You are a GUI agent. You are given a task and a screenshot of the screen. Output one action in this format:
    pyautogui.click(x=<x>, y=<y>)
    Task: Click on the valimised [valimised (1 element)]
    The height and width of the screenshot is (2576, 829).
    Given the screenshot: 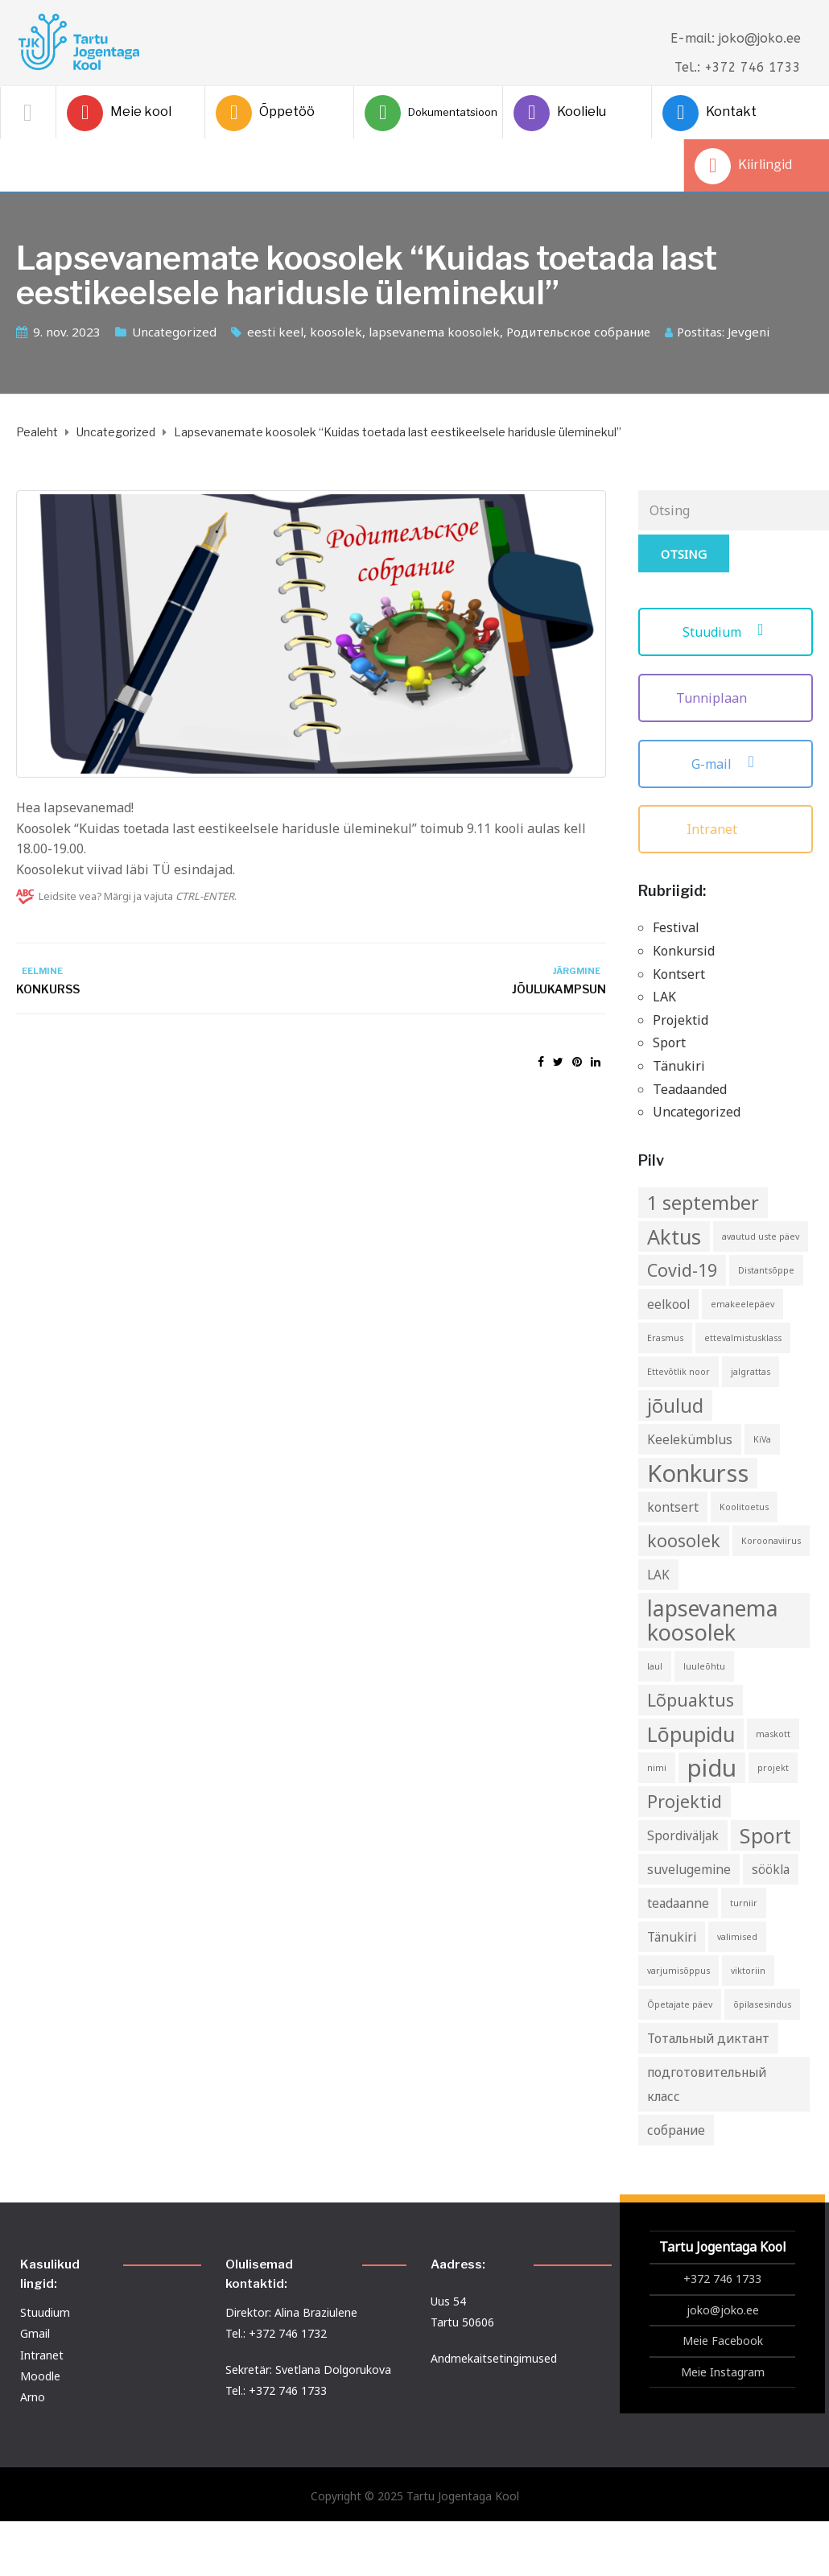 What is the action you would take?
    pyautogui.click(x=737, y=1936)
    